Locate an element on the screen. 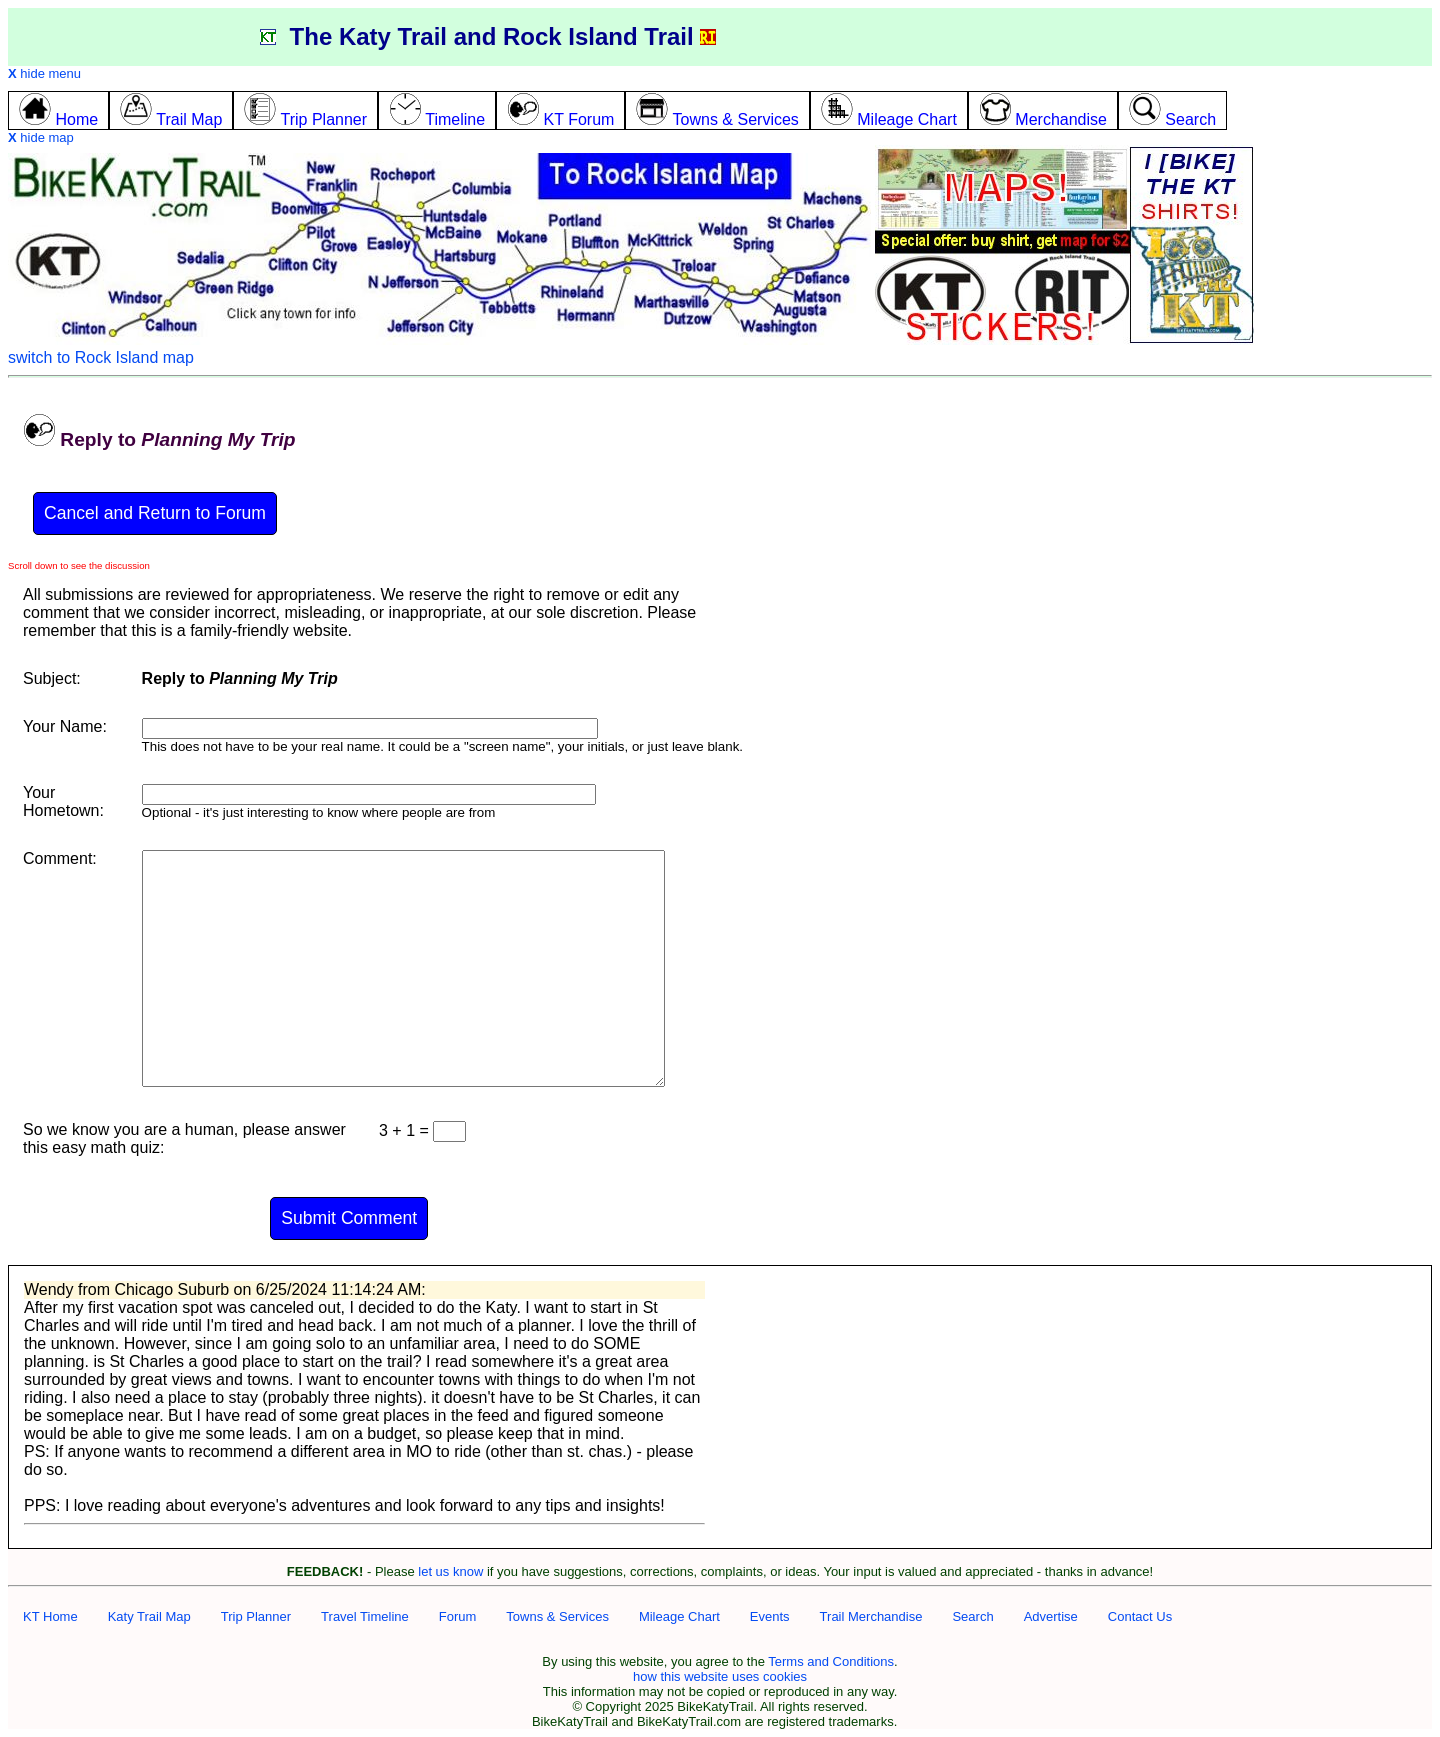  switch to Rock Island map is located at coordinates (101, 357).